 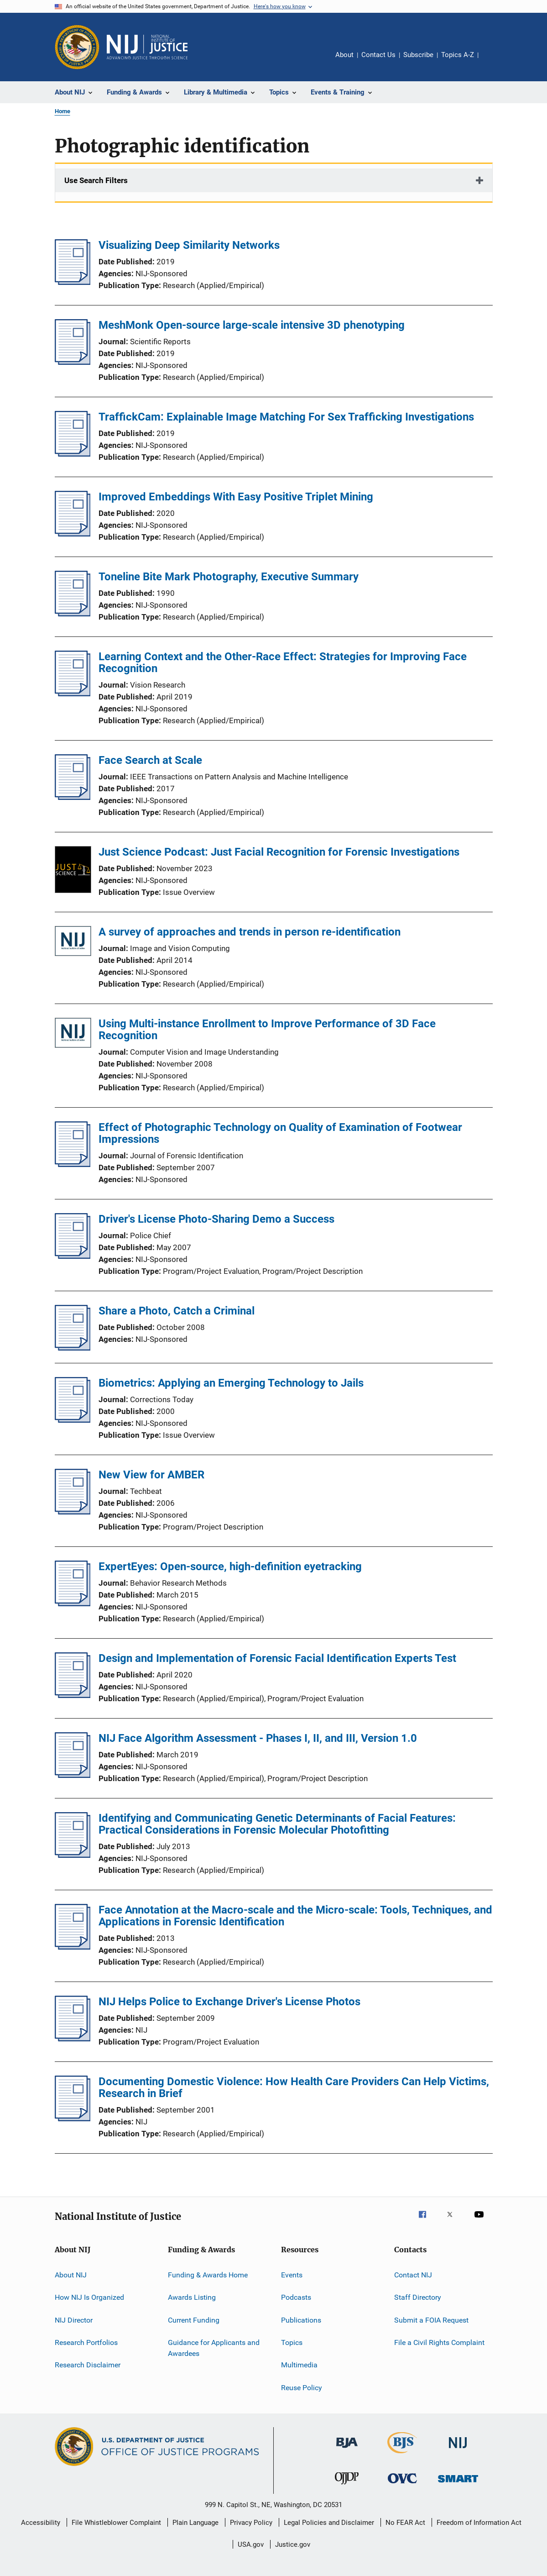 What do you see at coordinates (431, 2320) in the screenshot?
I see `Submit a FOIA Request` at bounding box center [431, 2320].